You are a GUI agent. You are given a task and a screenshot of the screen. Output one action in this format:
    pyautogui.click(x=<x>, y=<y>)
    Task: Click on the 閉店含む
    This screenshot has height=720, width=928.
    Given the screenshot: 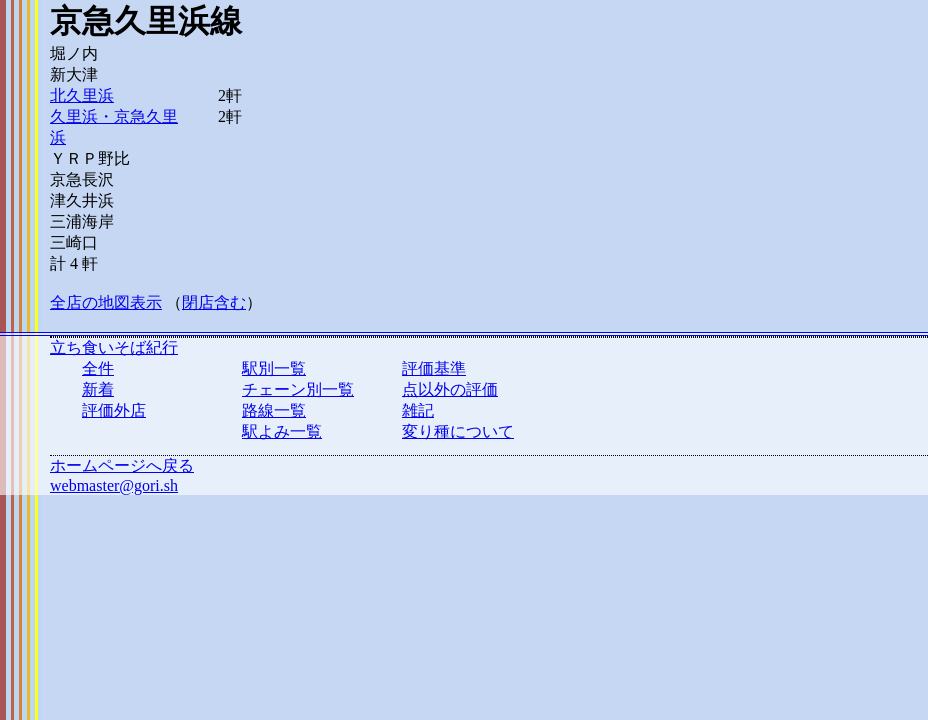 What is the action you would take?
    pyautogui.click(x=214, y=302)
    